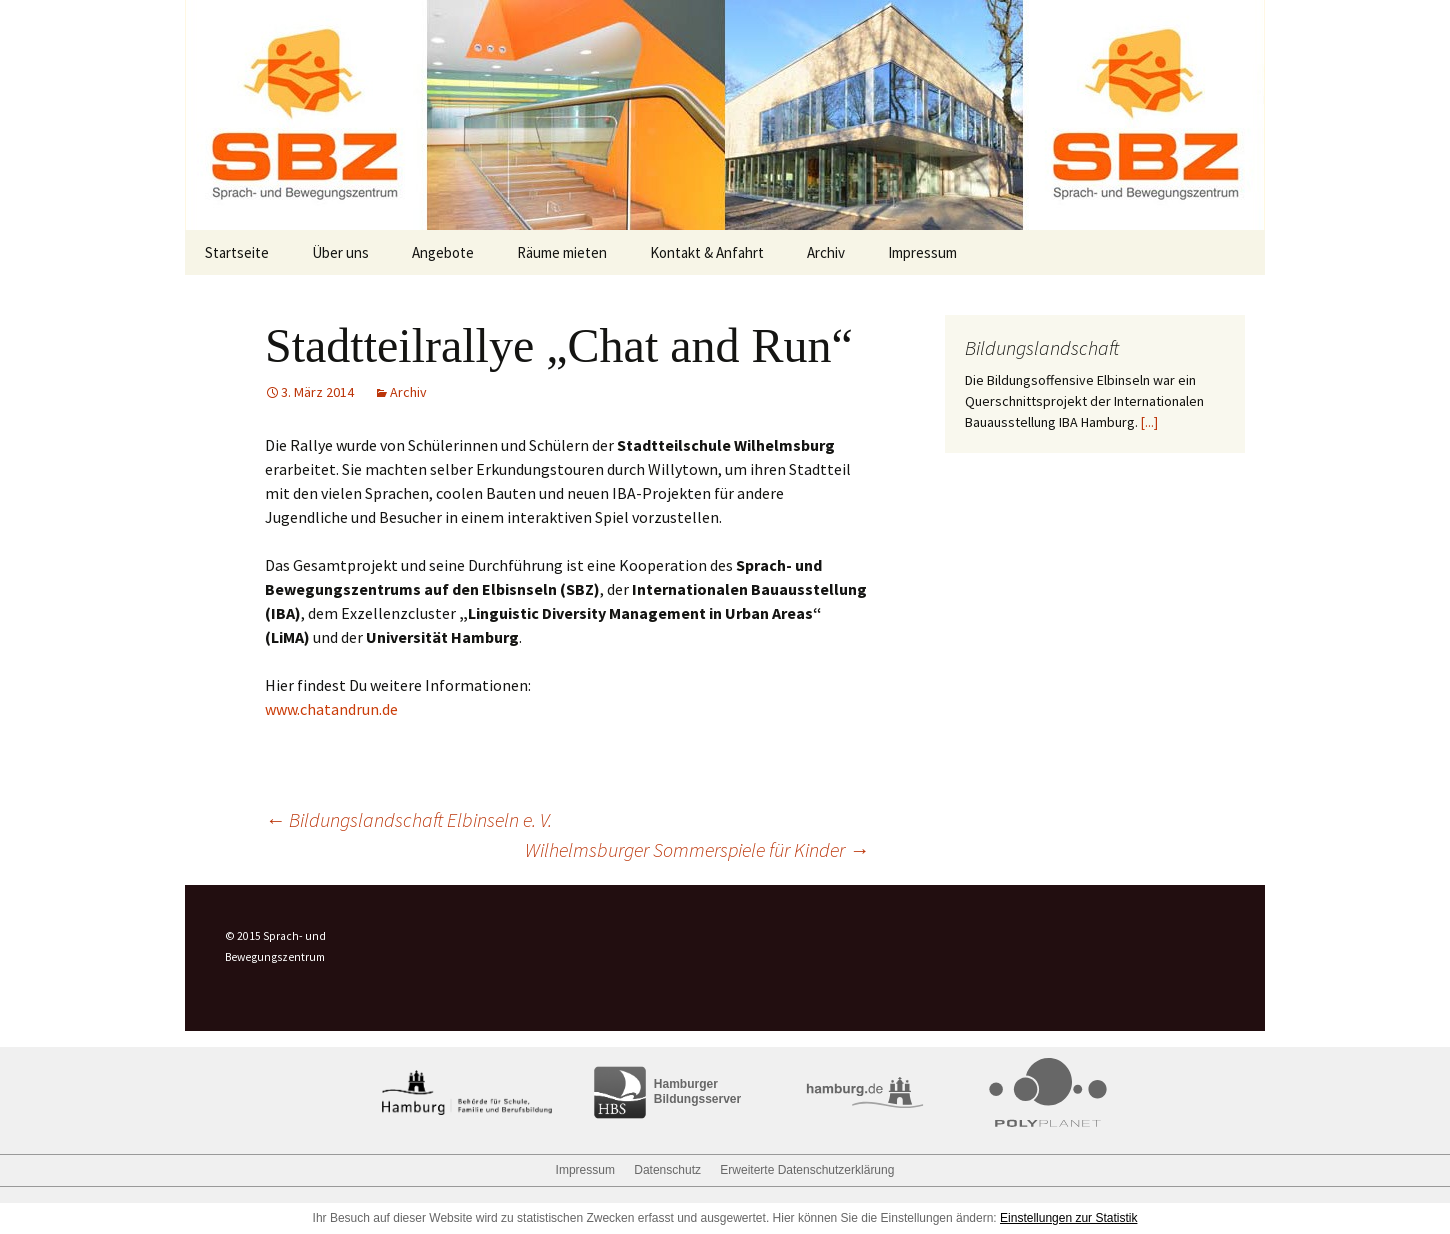 The image size is (1450, 1234). I want to click on Erweiterte Datenschutzerklärung, so click(807, 1170).